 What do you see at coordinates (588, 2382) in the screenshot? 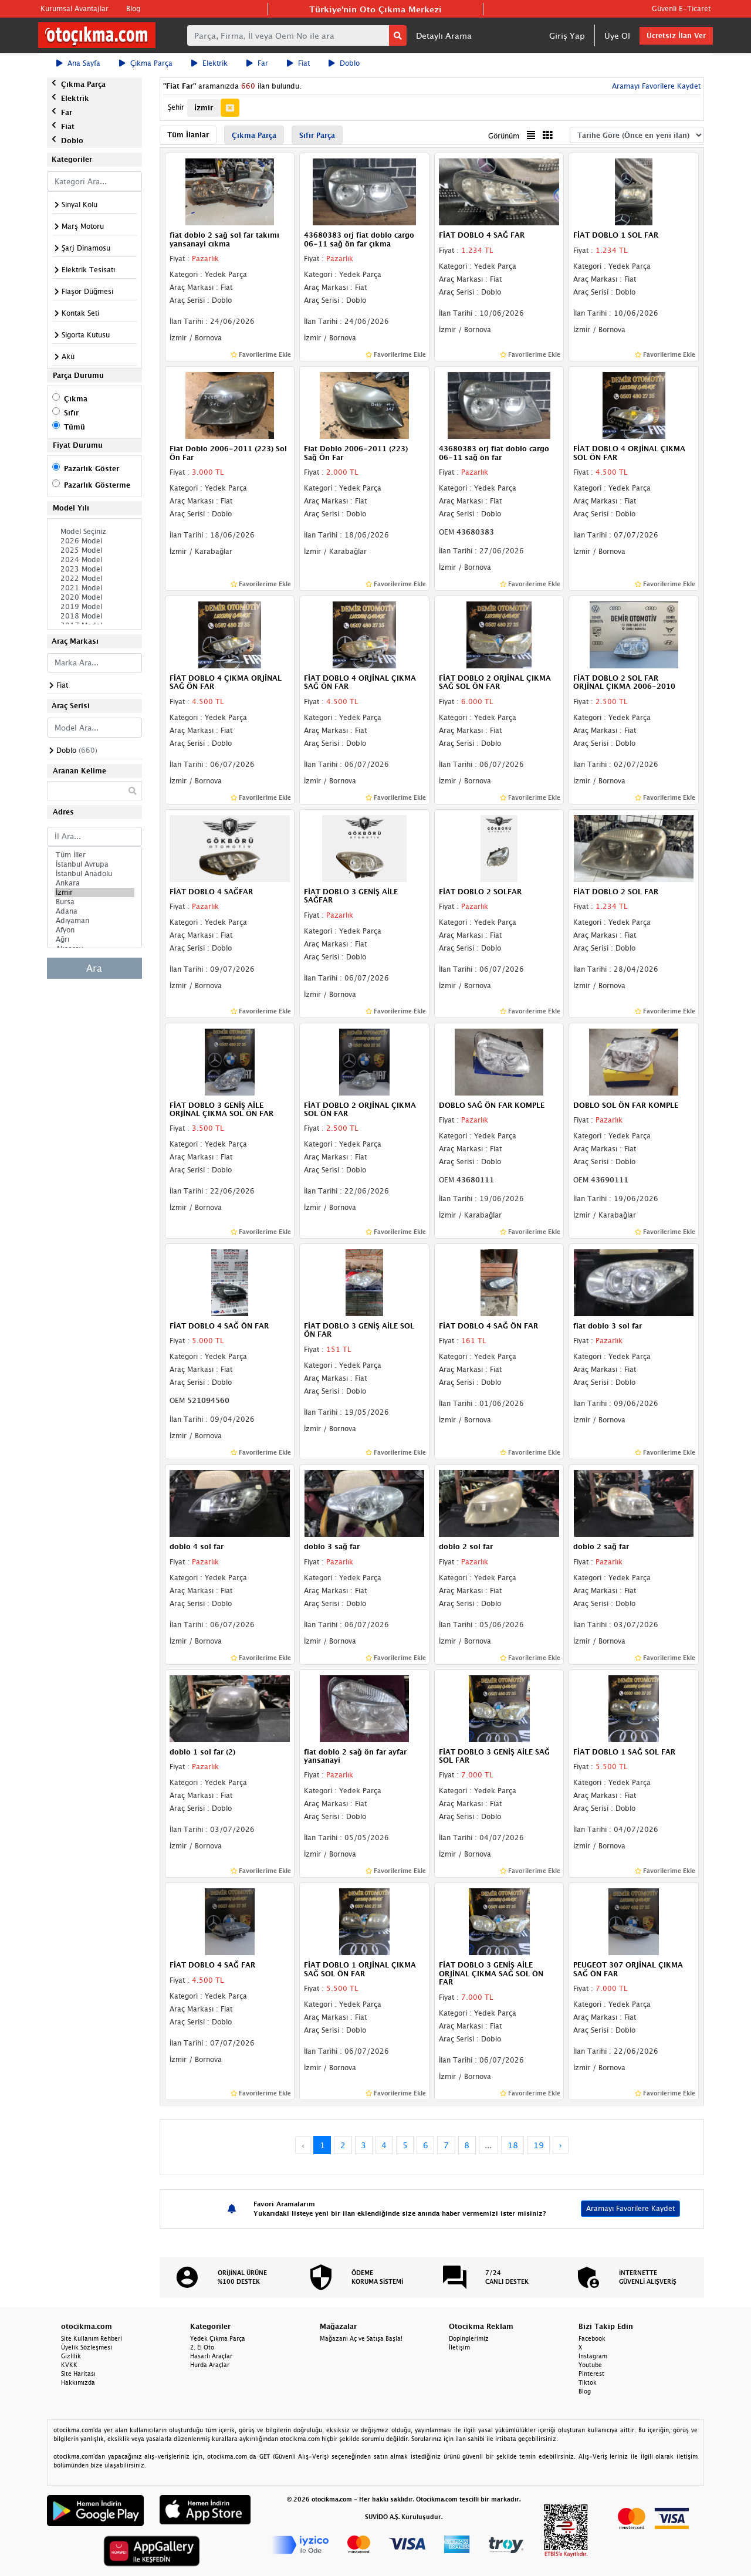
I see `Tiktok` at bounding box center [588, 2382].